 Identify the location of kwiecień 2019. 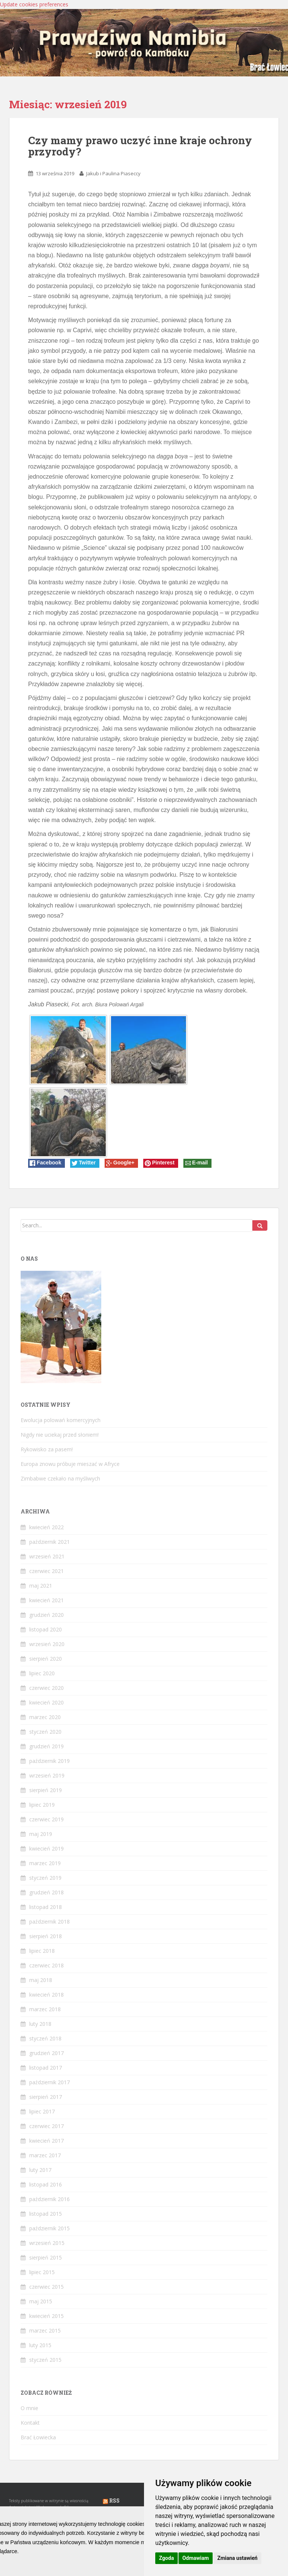
(46, 1848).